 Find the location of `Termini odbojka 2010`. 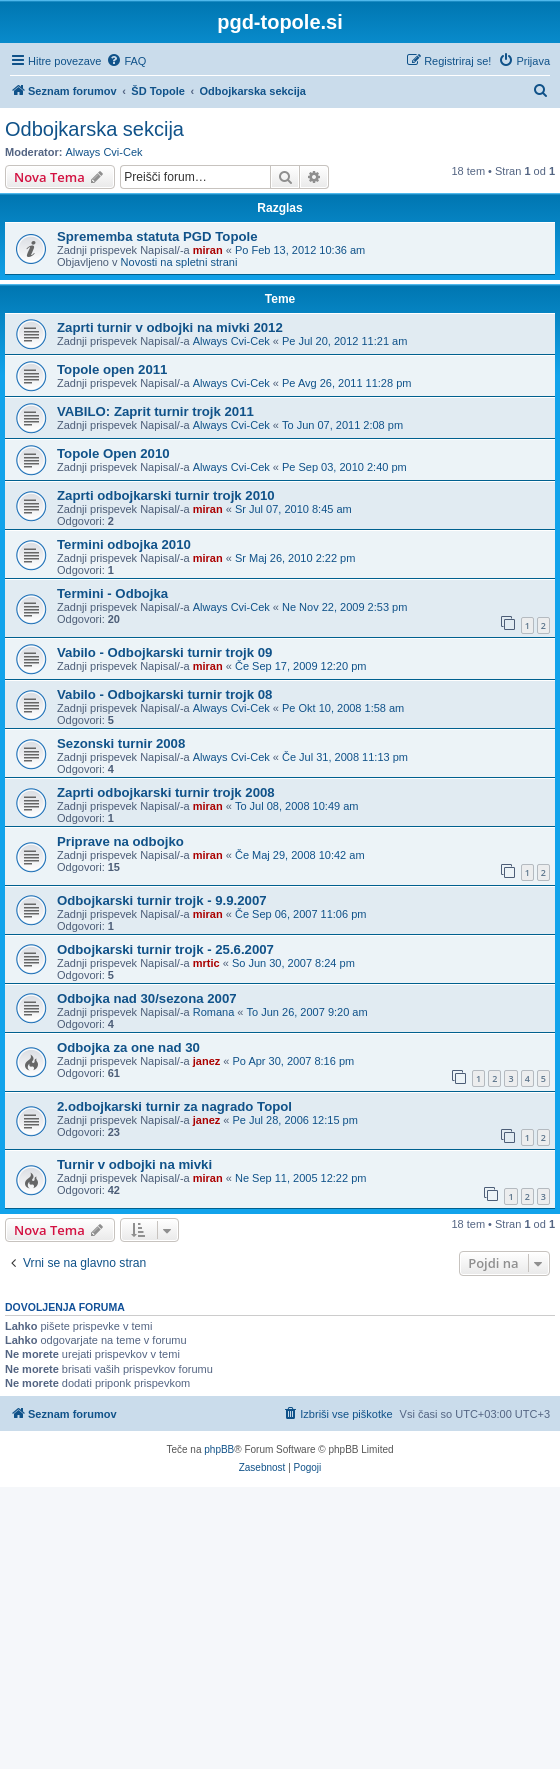

Termini odbojka 2010 is located at coordinates (124, 544).